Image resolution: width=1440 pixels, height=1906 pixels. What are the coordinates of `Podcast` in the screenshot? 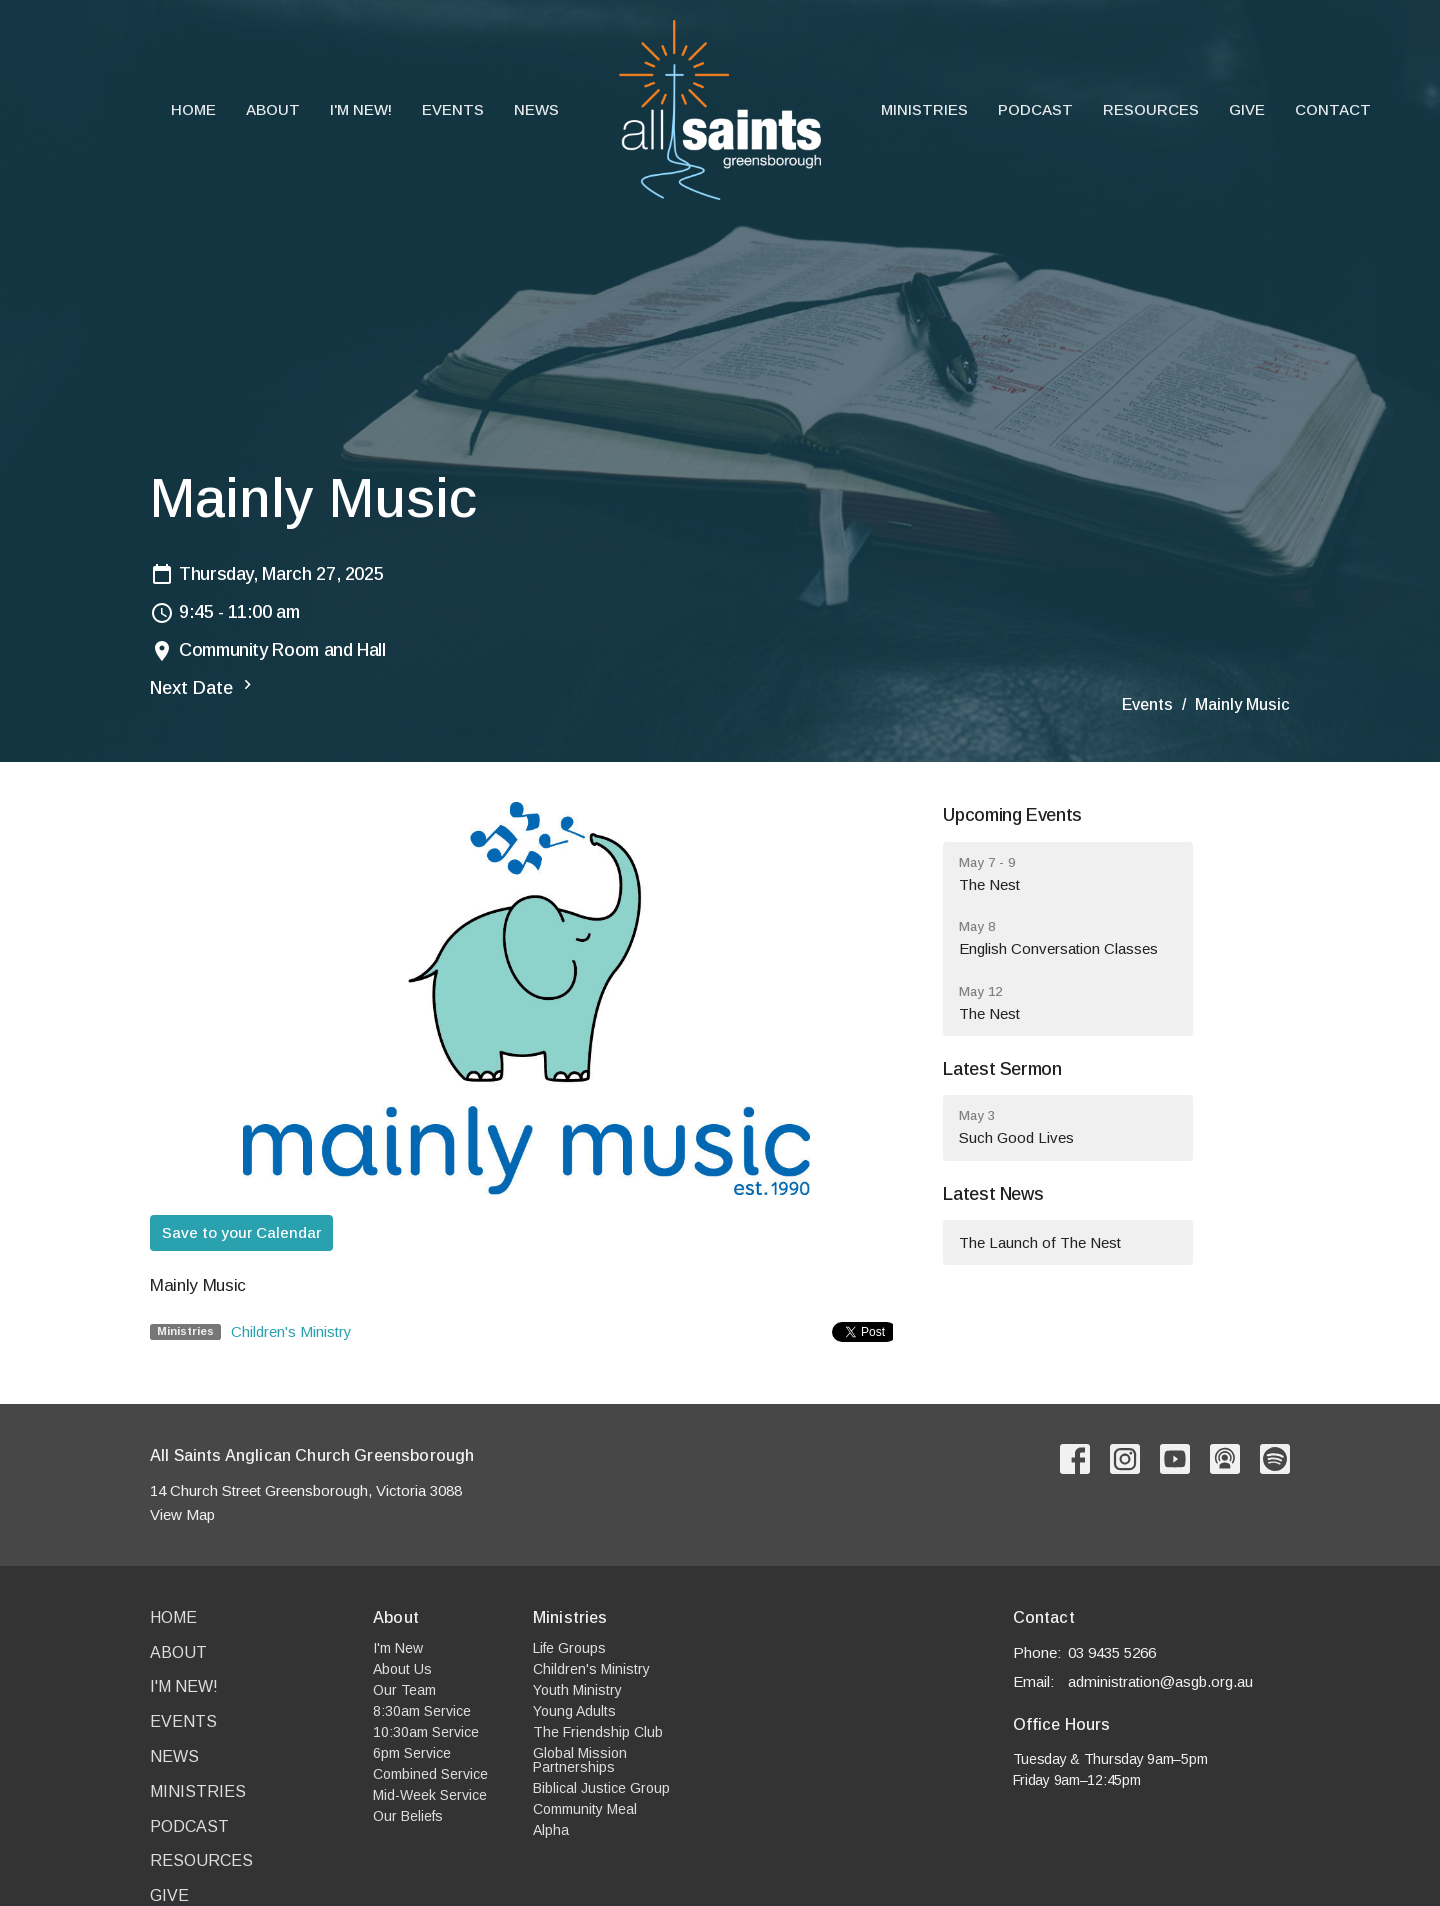 It's located at (1035, 109).